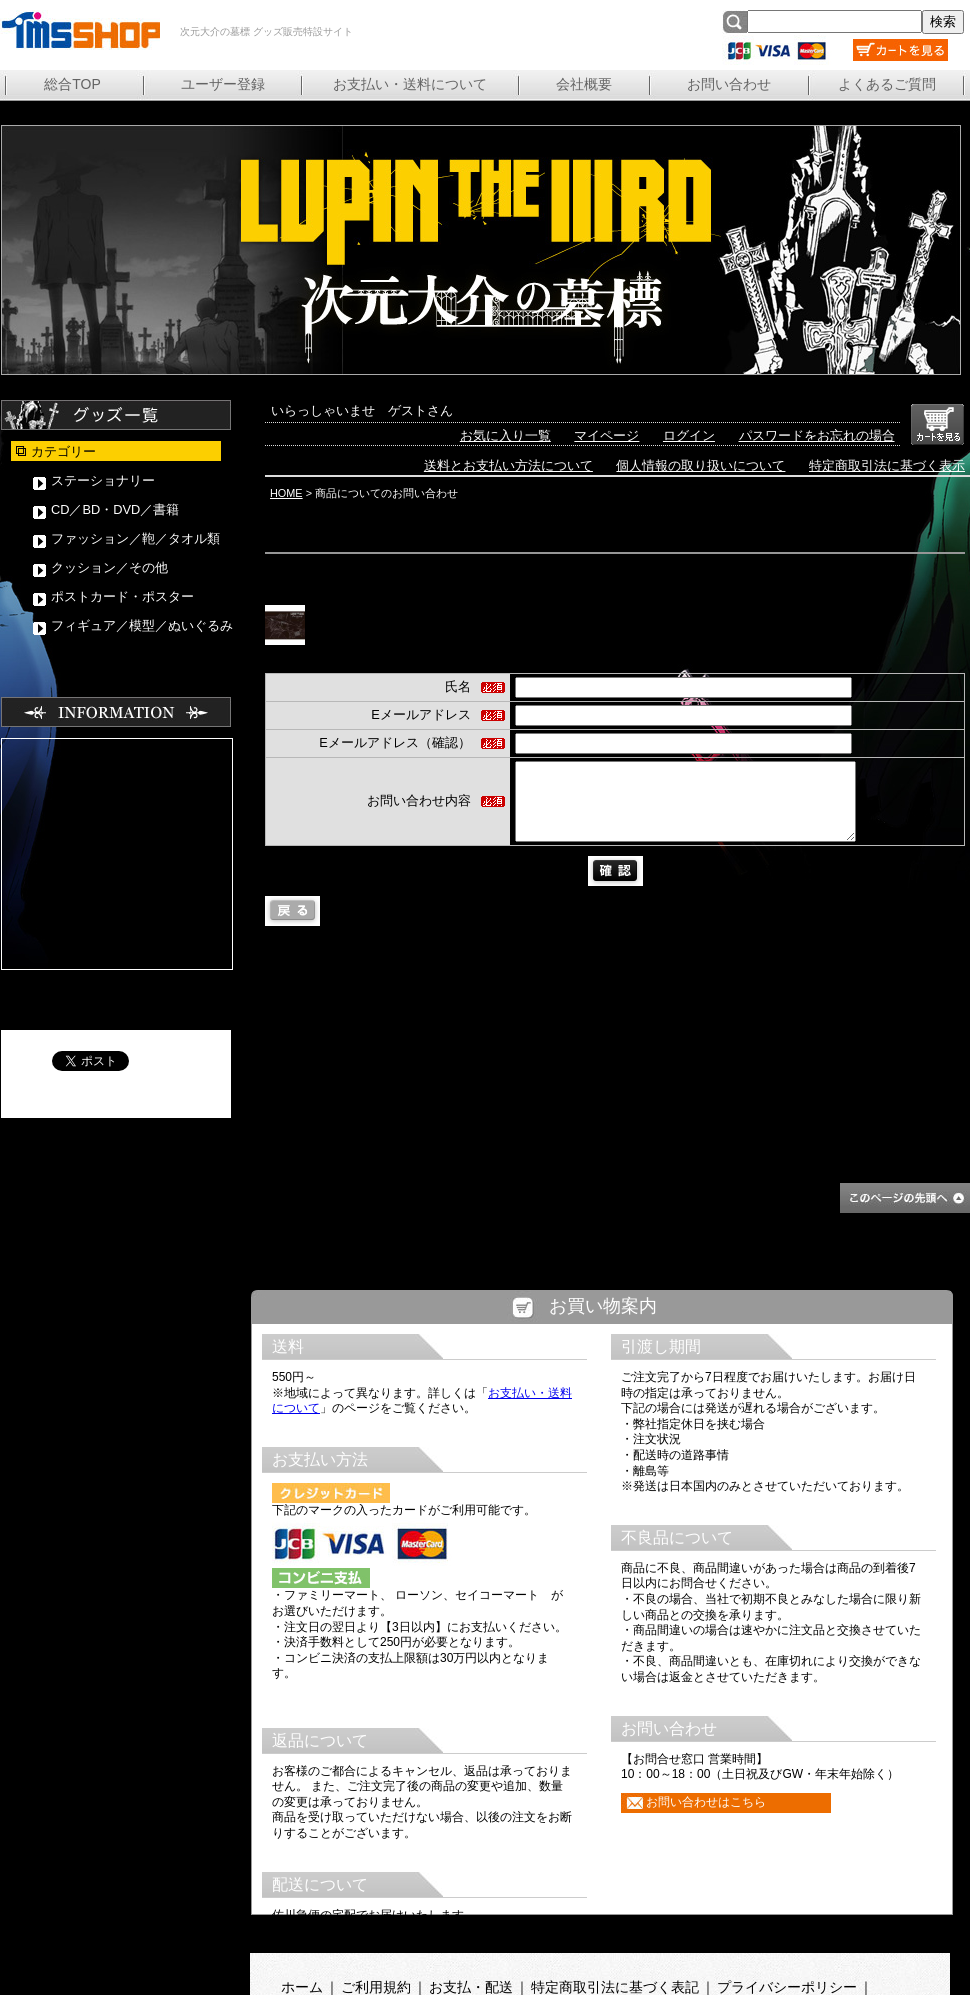 Image resolution: width=970 pixels, height=1995 pixels. I want to click on 総合TOP, so click(72, 84).